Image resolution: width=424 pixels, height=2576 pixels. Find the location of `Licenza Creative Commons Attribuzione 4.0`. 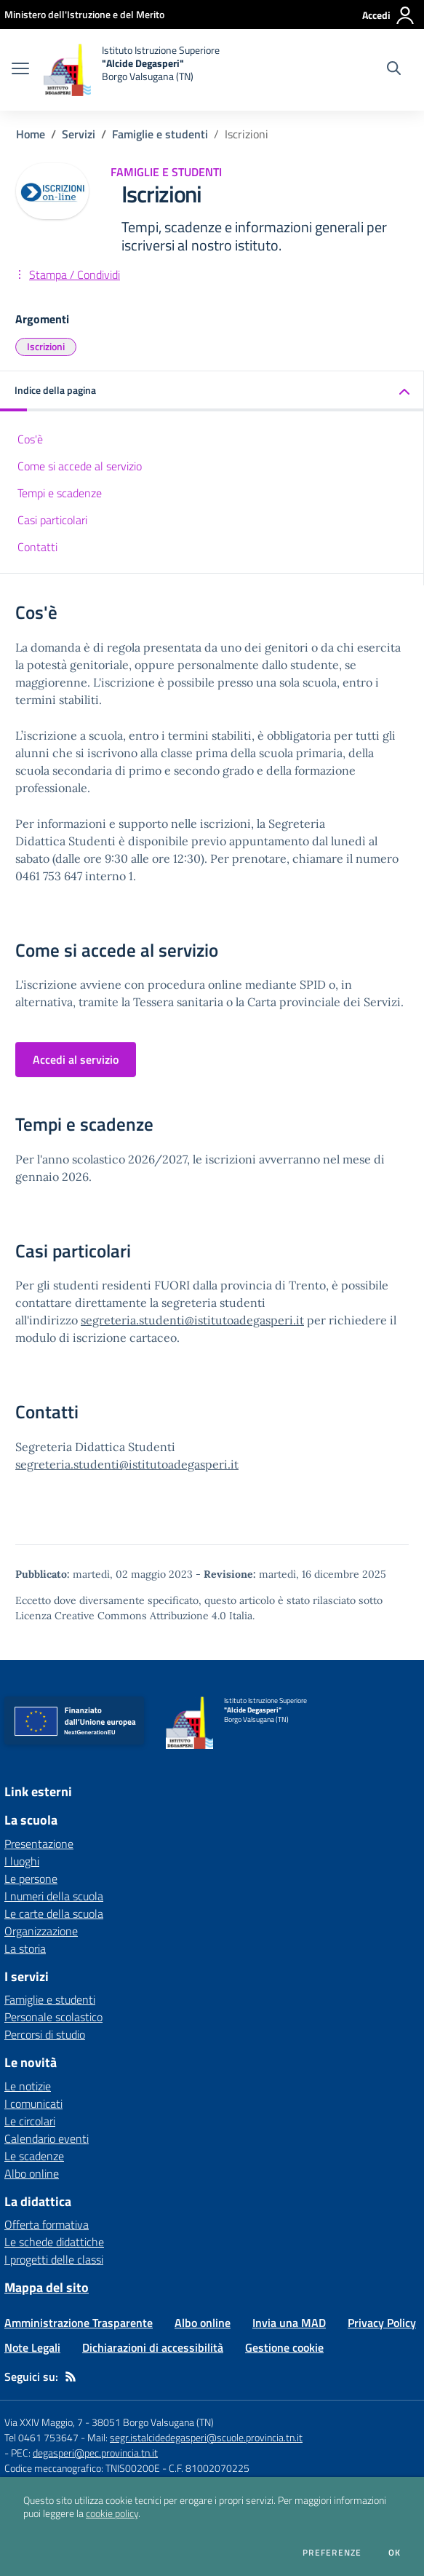

Licenza Creative Commons Attribuzione 4.0 is located at coordinates (120, 1615).